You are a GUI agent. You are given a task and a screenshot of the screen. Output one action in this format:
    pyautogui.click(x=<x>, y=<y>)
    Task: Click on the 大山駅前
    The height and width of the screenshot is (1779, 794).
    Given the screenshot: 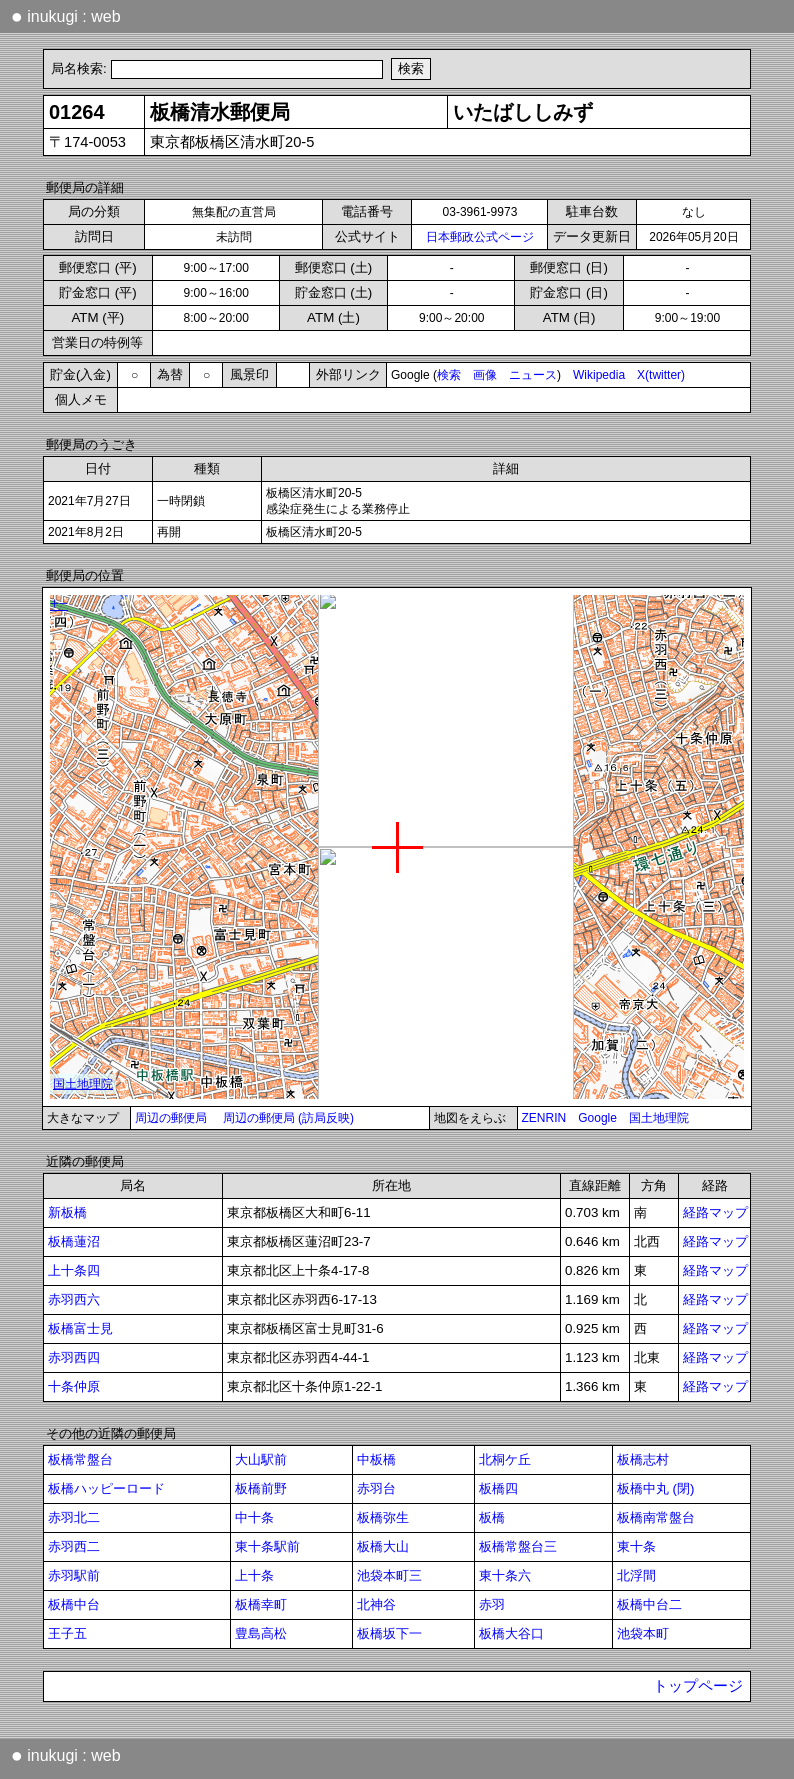 What is the action you would take?
    pyautogui.click(x=261, y=1459)
    